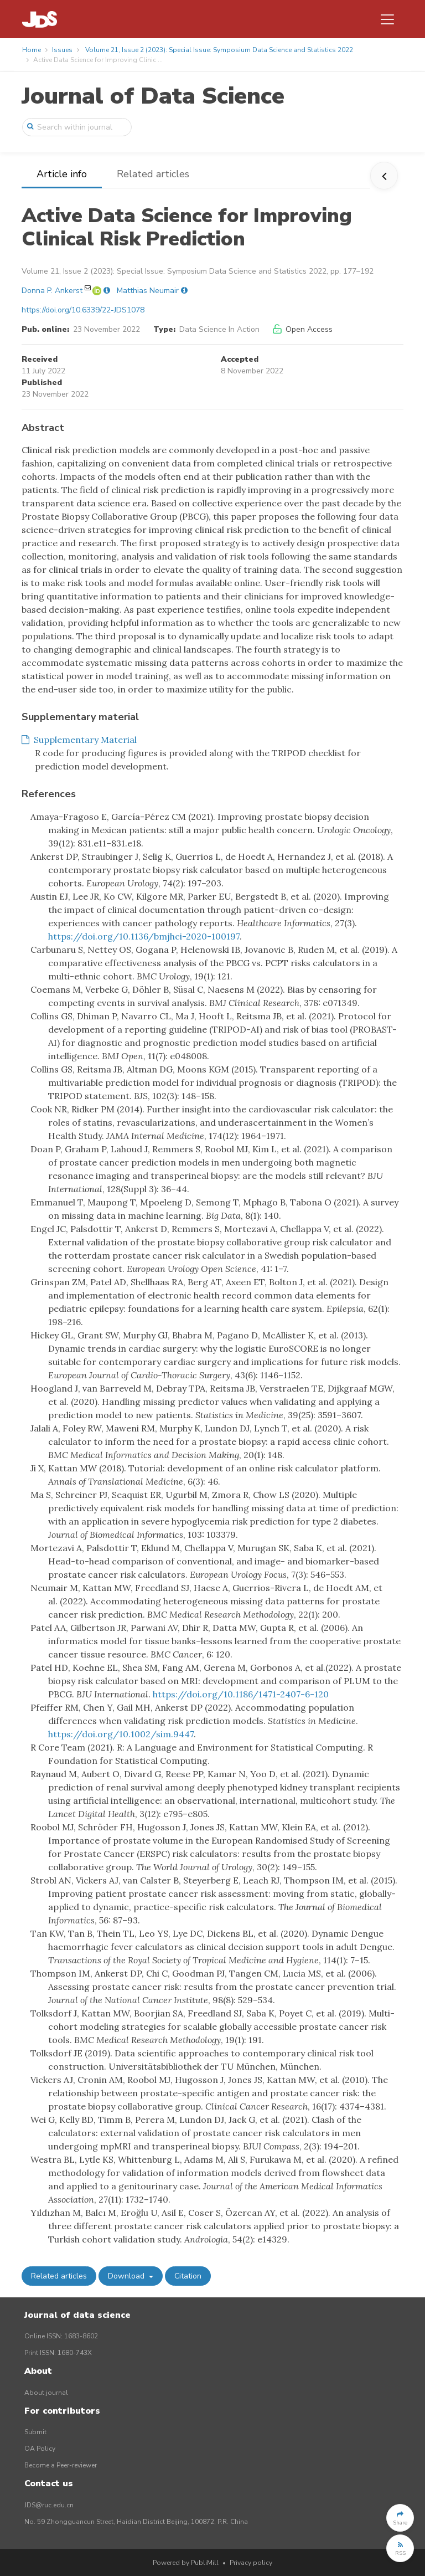  I want to click on Citation, so click(187, 2276).